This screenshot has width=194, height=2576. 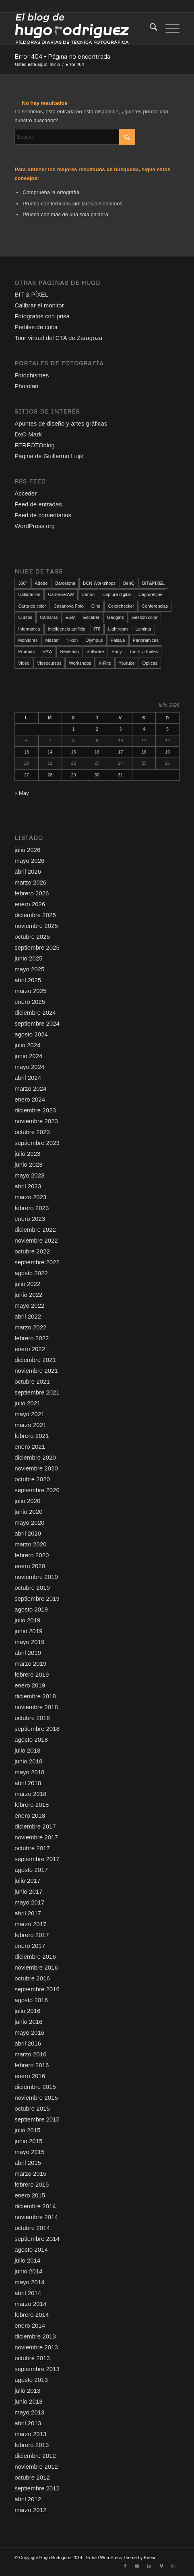 What do you see at coordinates (31, 1739) in the screenshot?
I see `agosto 2018` at bounding box center [31, 1739].